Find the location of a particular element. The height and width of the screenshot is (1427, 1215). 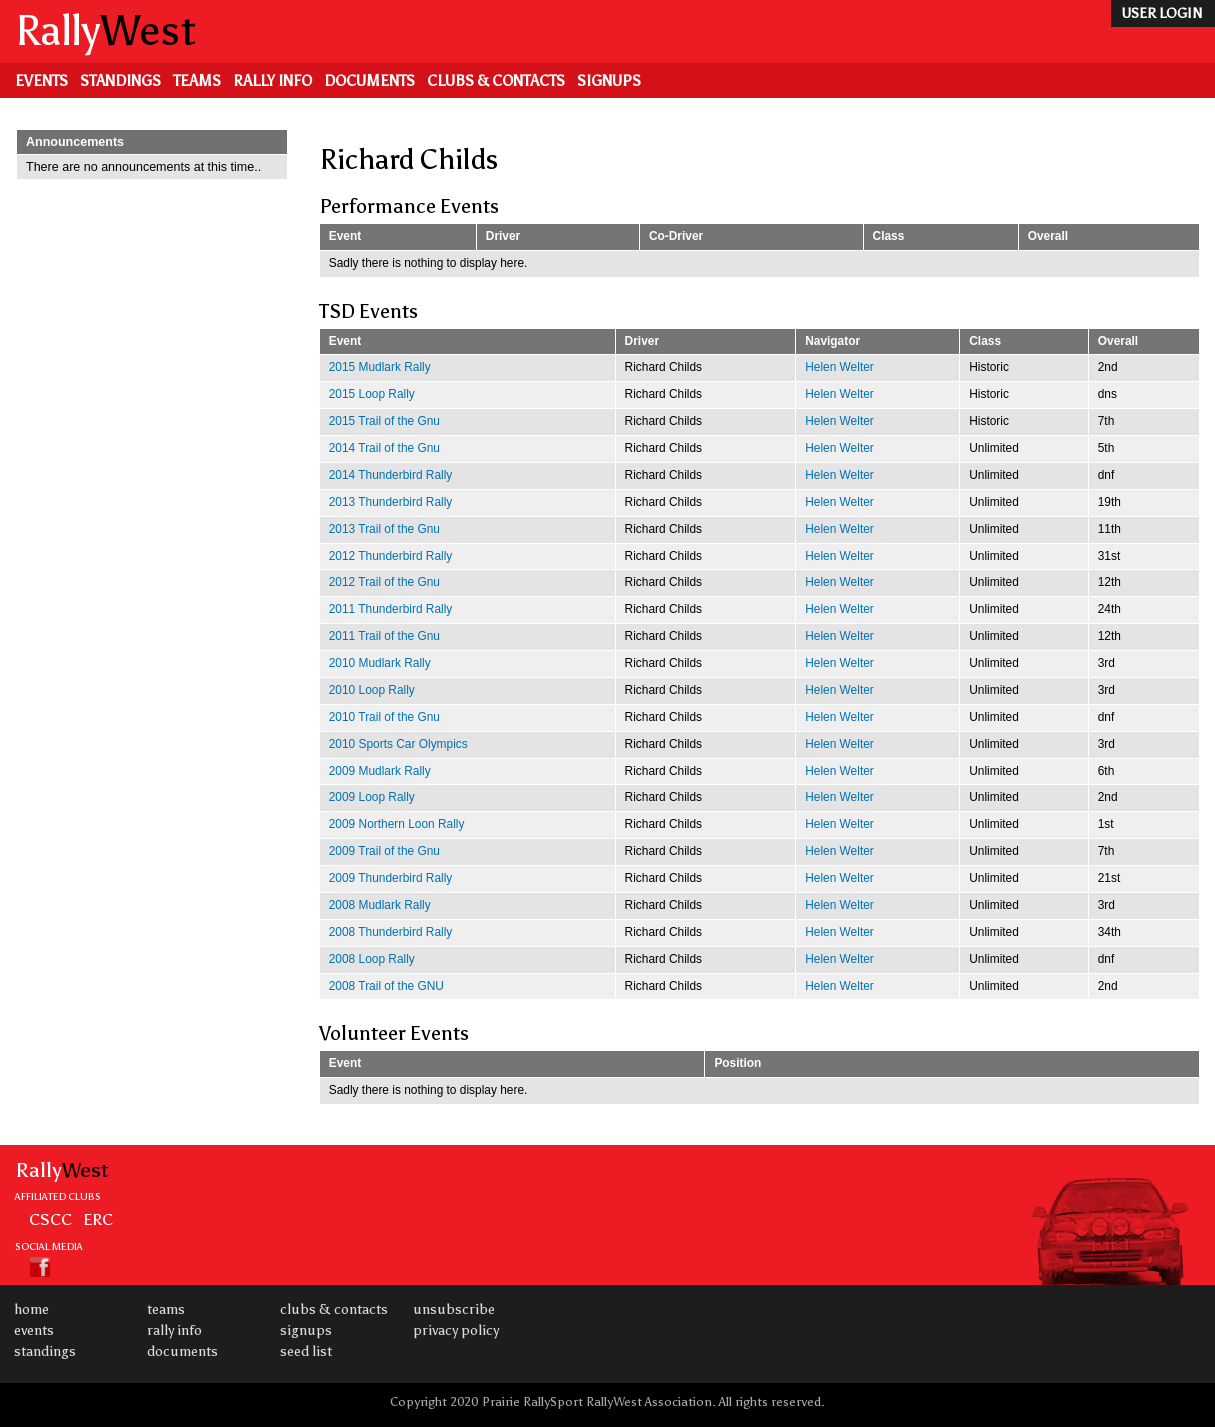

2010 Trail of the Gnu is located at coordinates (384, 717).